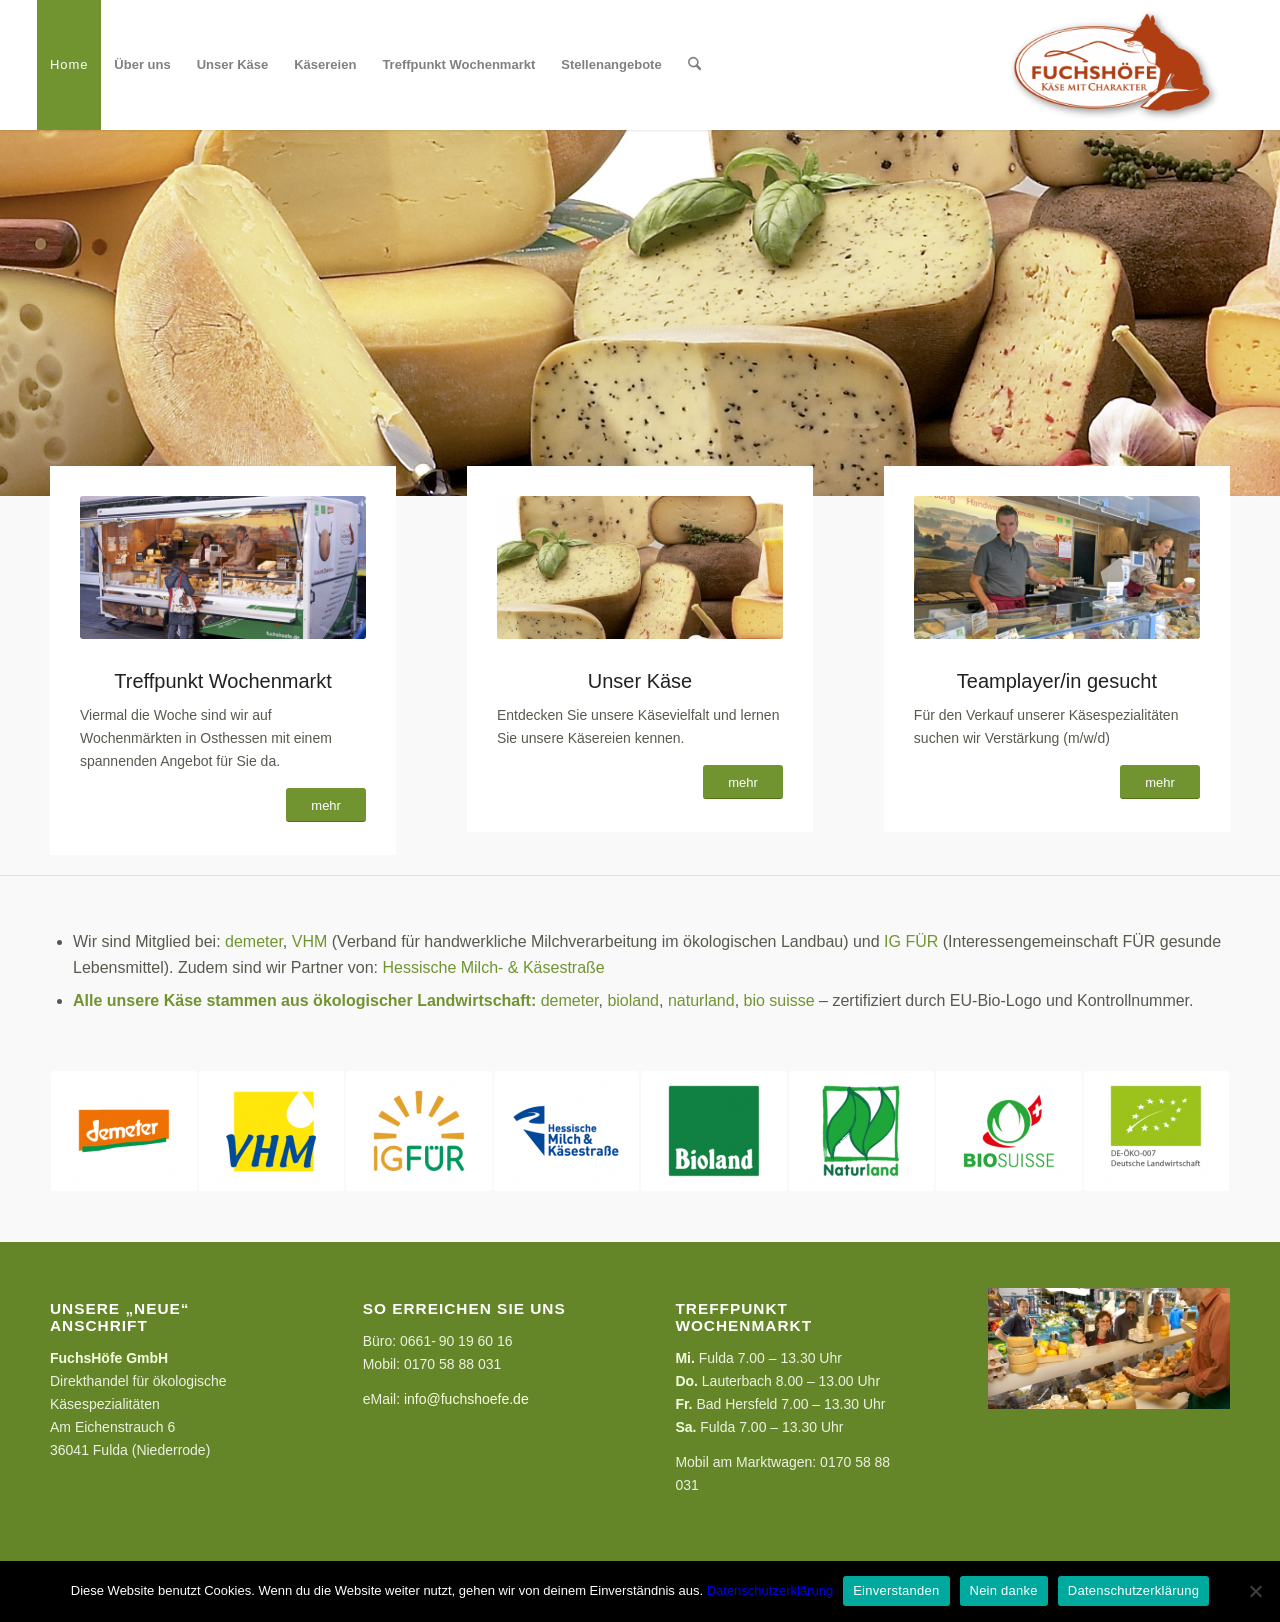 The image size is (1280, 1622). What do you see at coordinates (69, 65) in the screenshot?
I see `[menuitem]` at bounding box center [69, 65].